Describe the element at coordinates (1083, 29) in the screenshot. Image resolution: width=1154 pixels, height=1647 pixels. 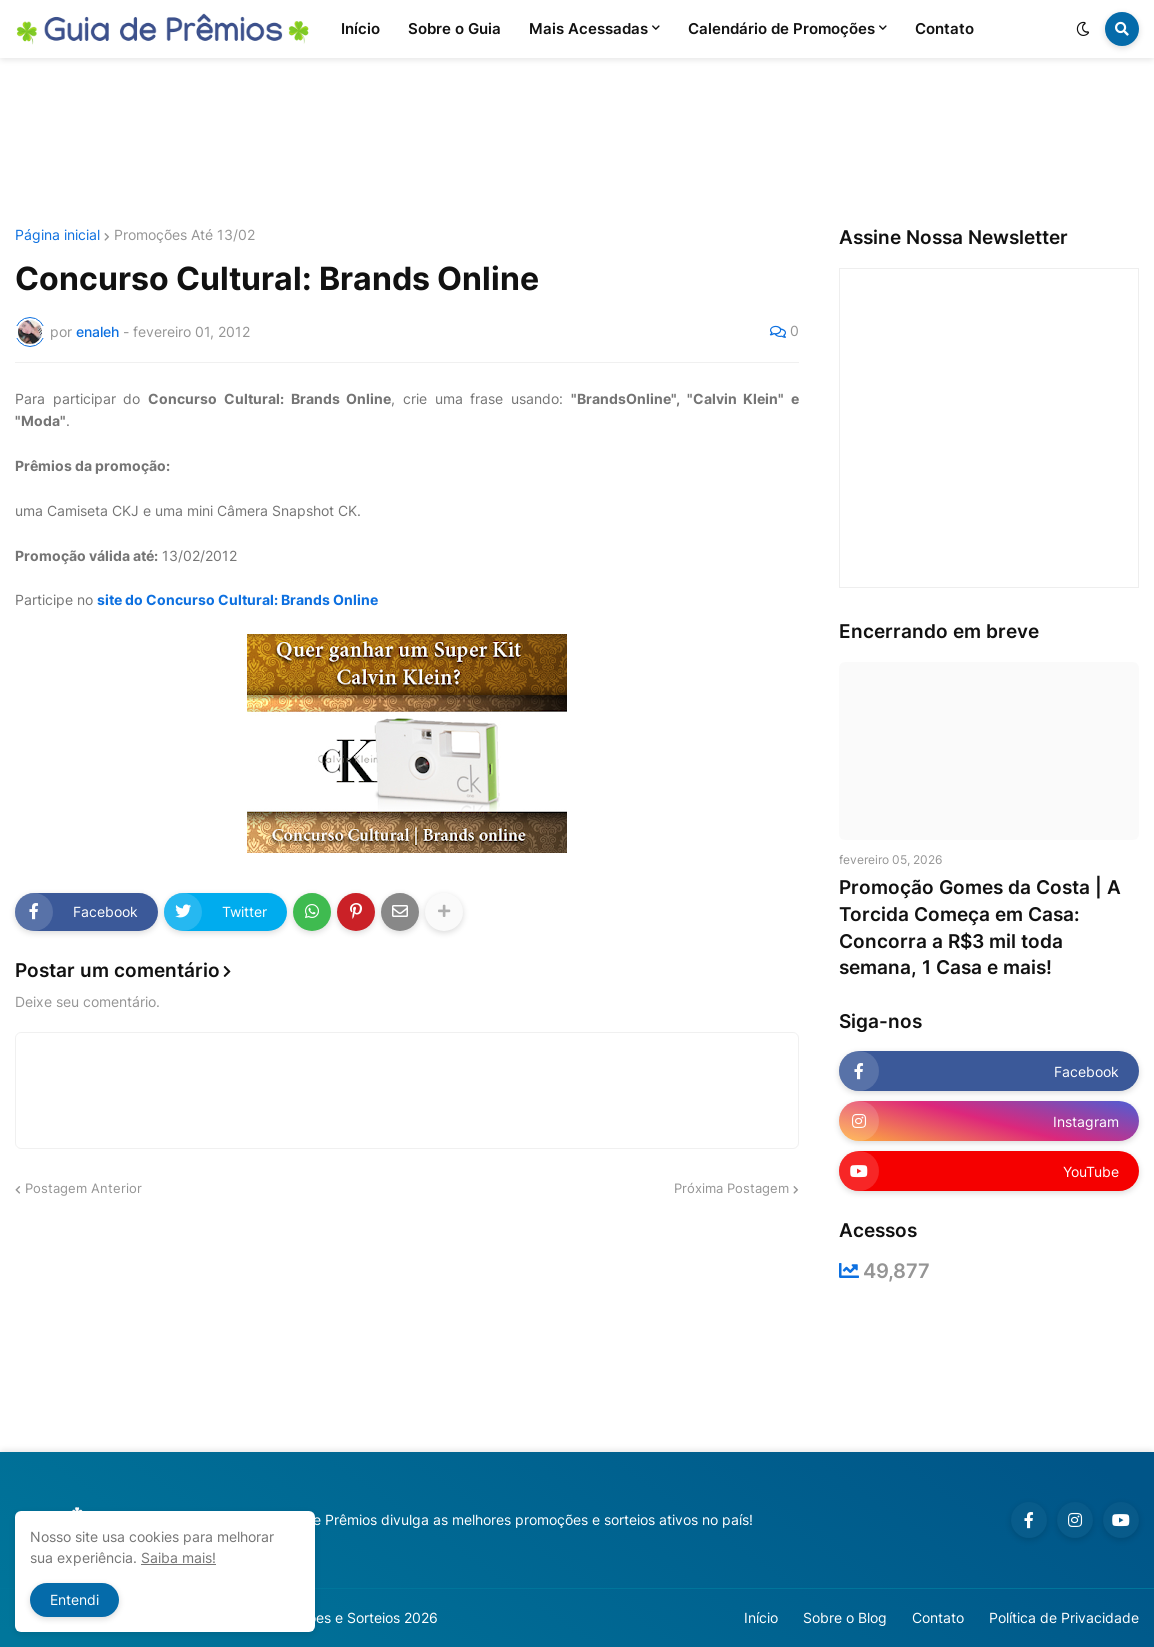
I see `[button]` at that location.